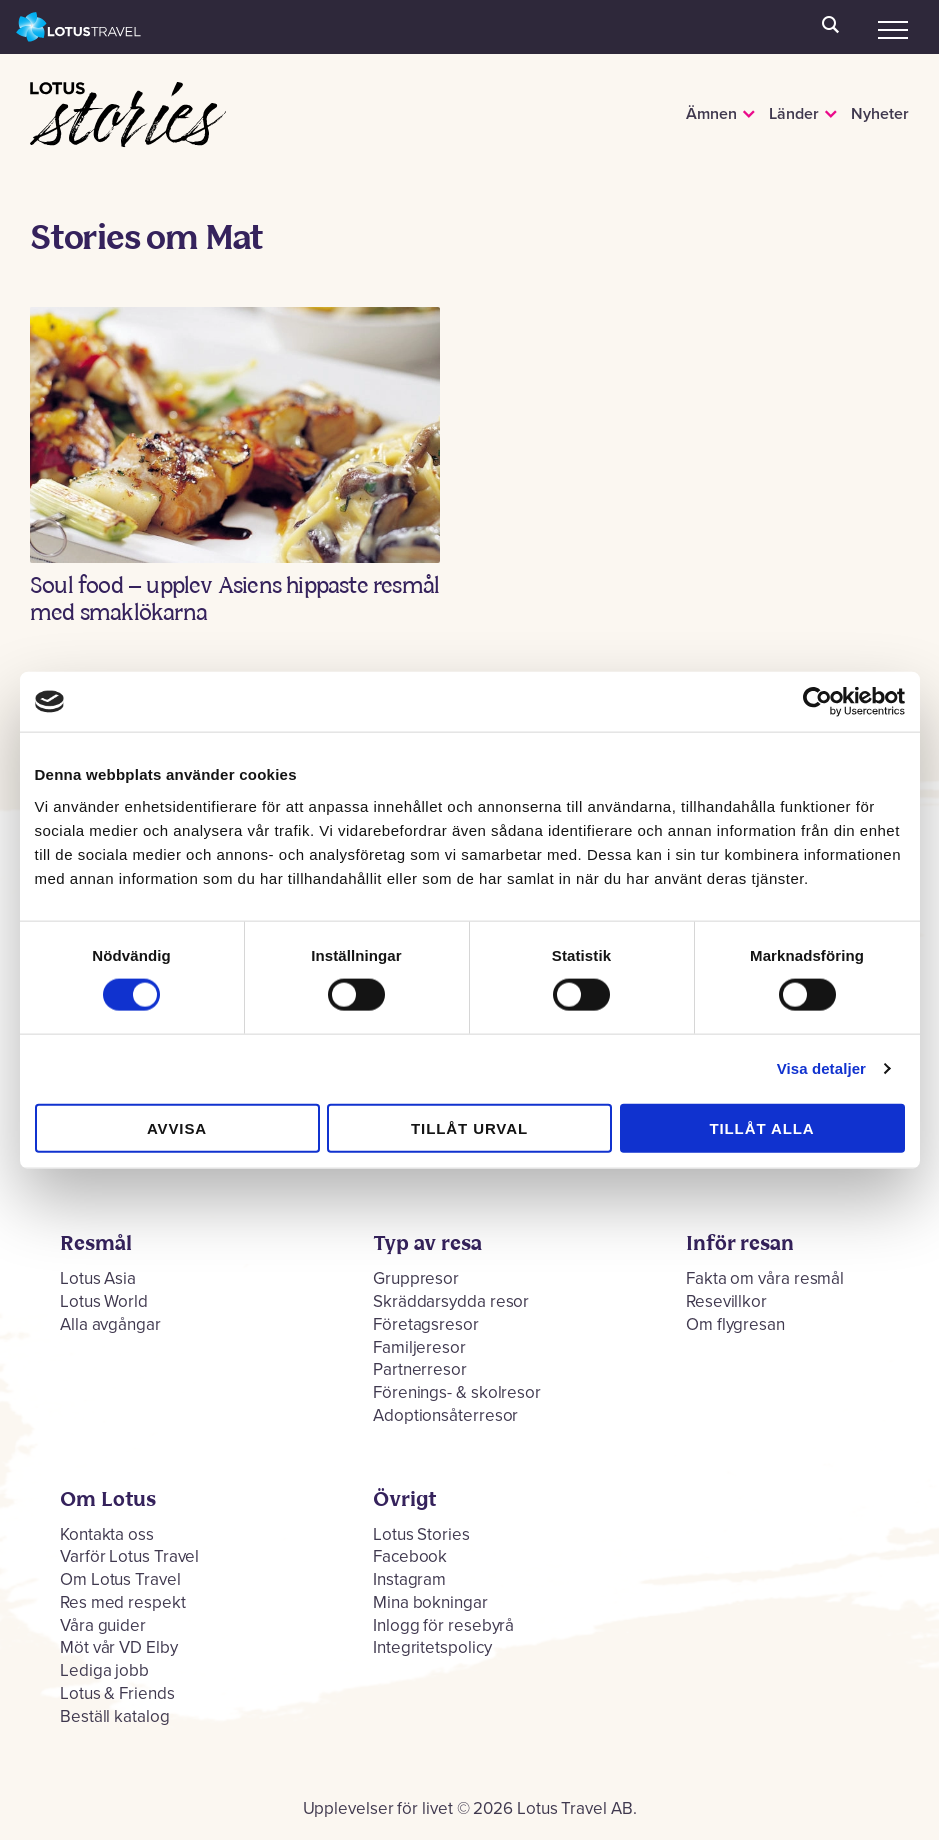 Image resolution: width=939 pixels, height=1840 pixels. I want to click on Lotus World, so click(104, 1301).